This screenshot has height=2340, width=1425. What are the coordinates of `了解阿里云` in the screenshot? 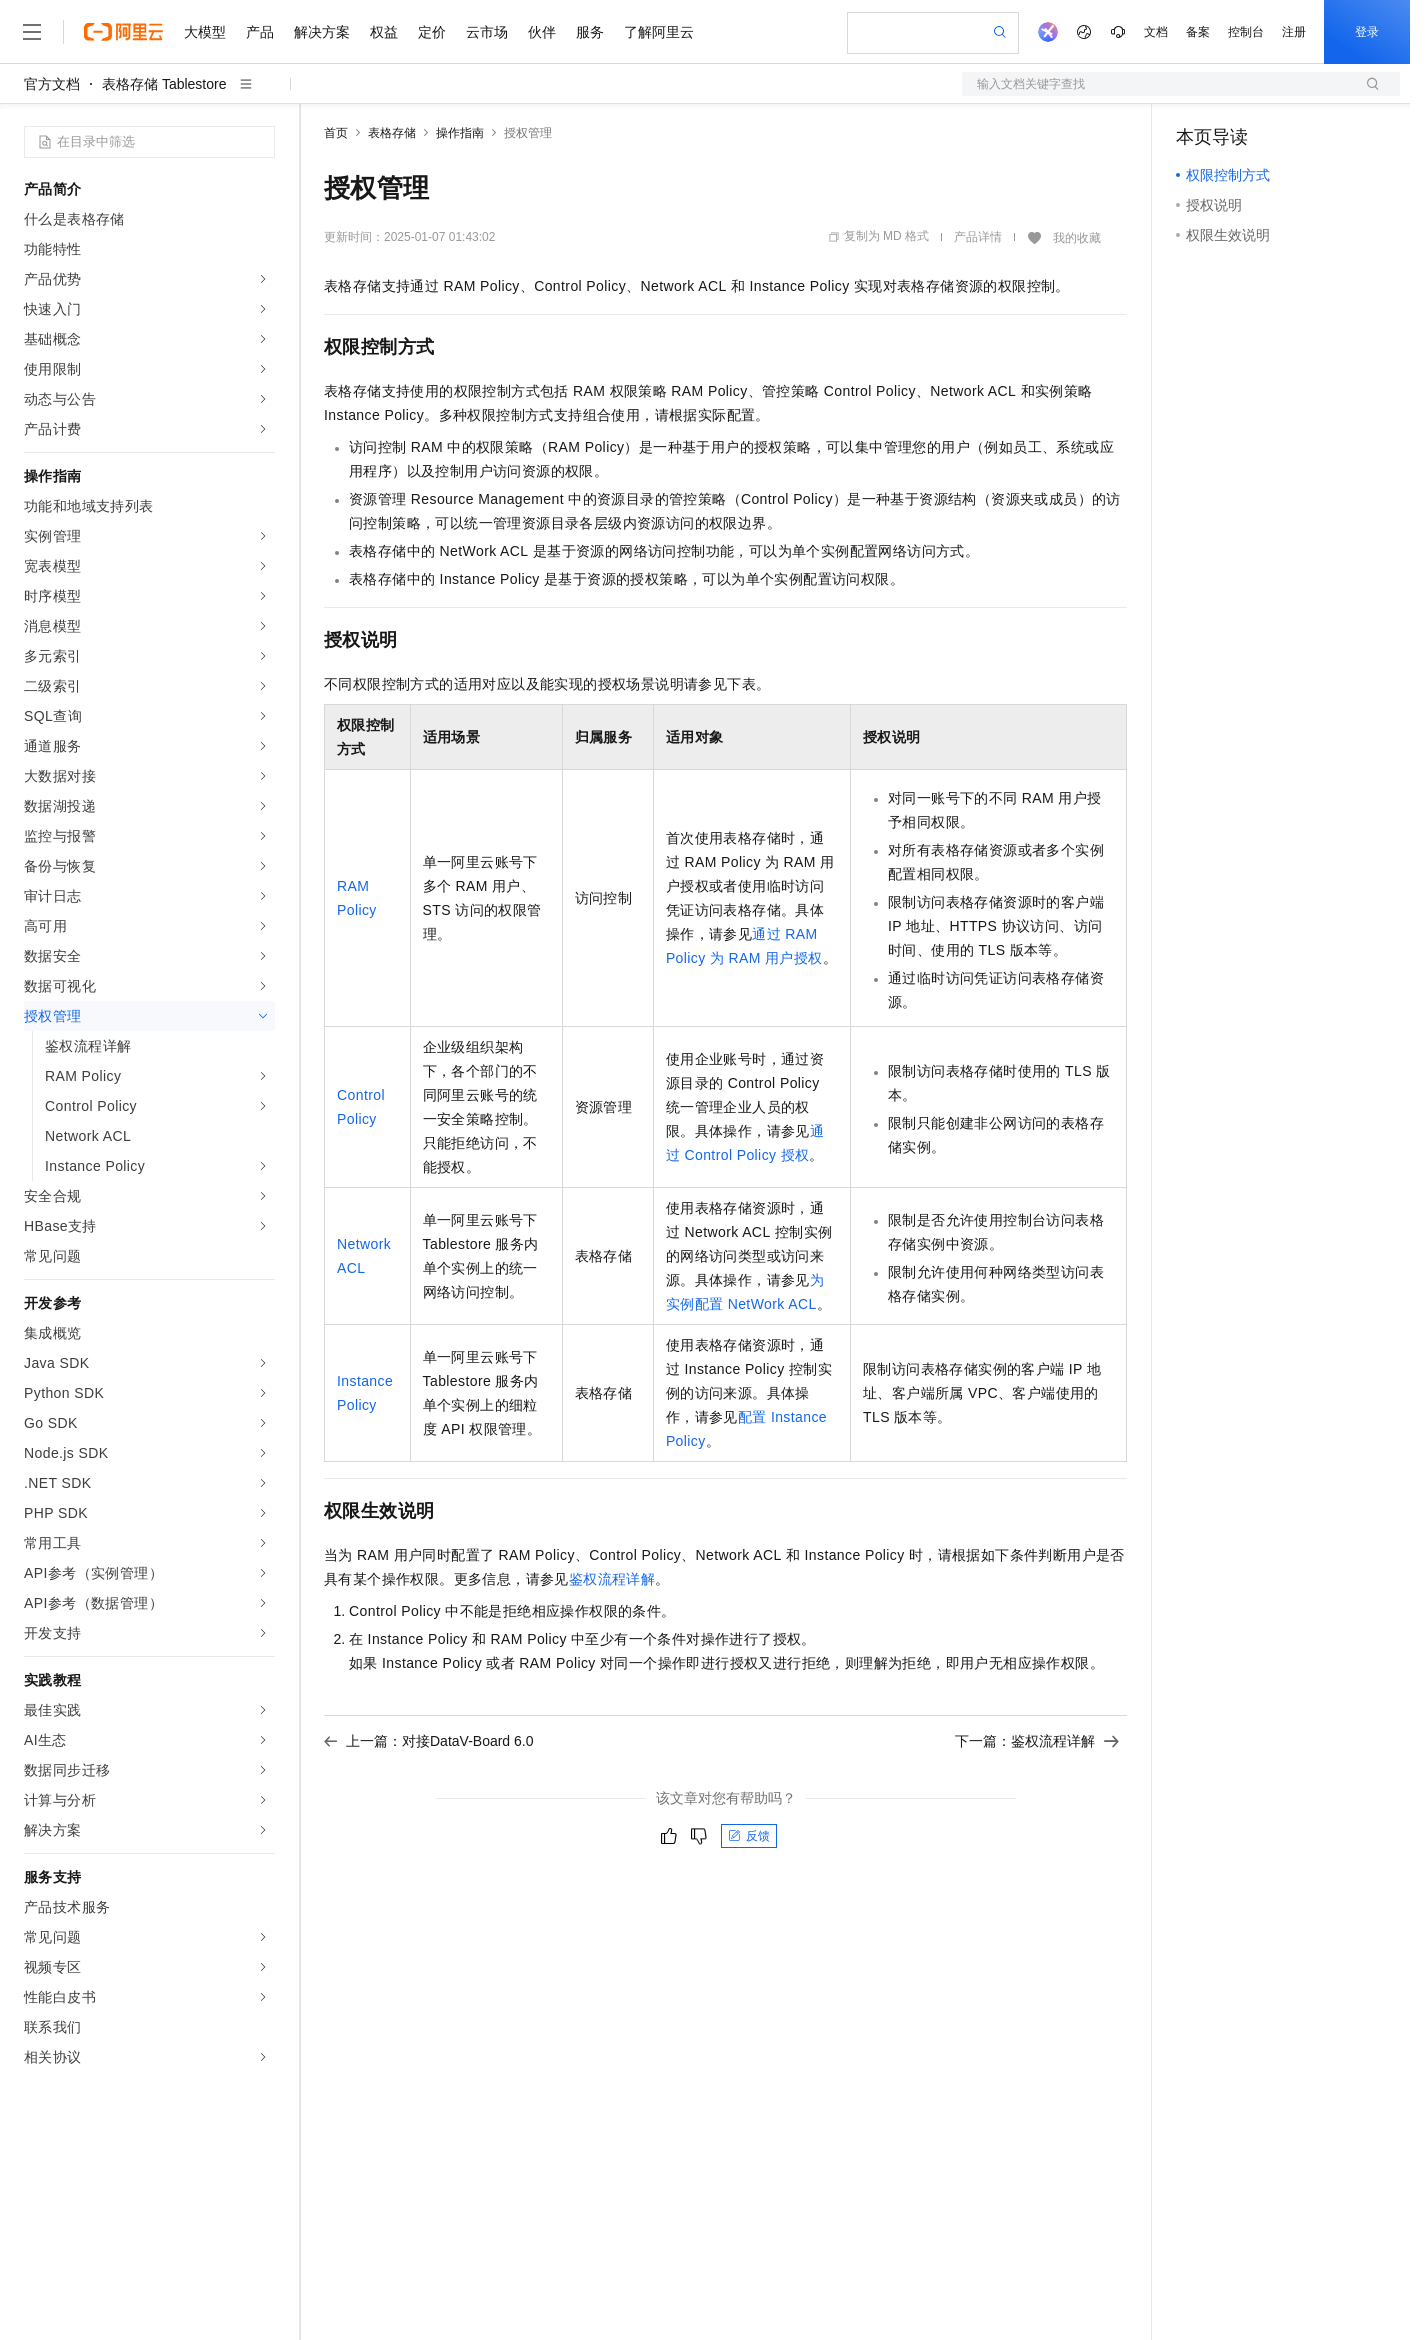 It's located at (659, 32).